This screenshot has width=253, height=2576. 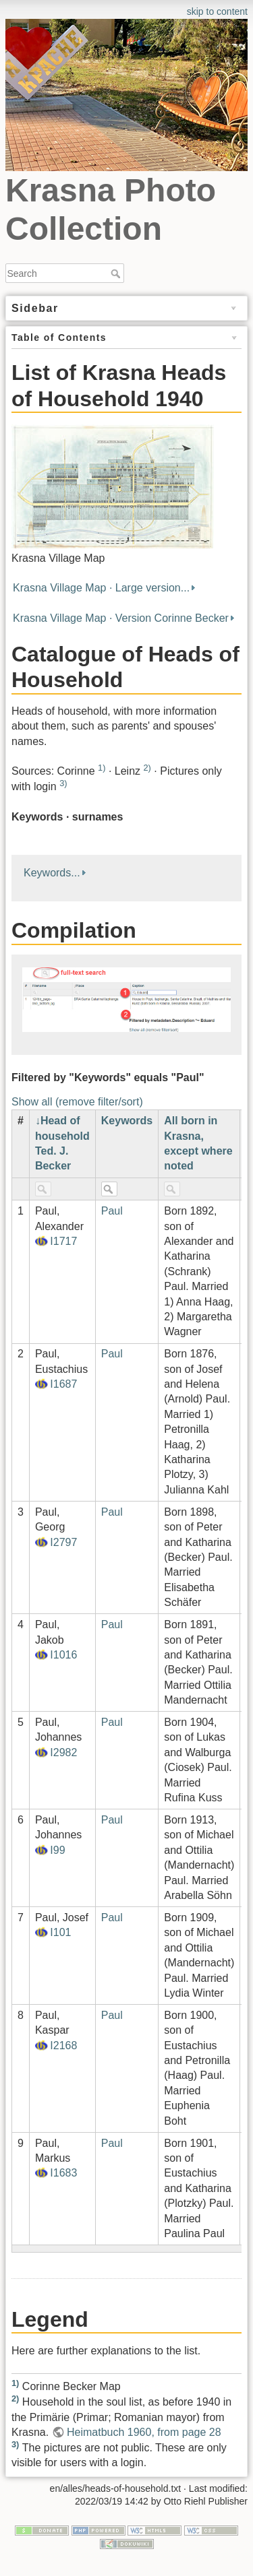 What do you see at coordinates (63, 1655) in the screenshot?
I see `I1016` at bounding box center [63, 1655].